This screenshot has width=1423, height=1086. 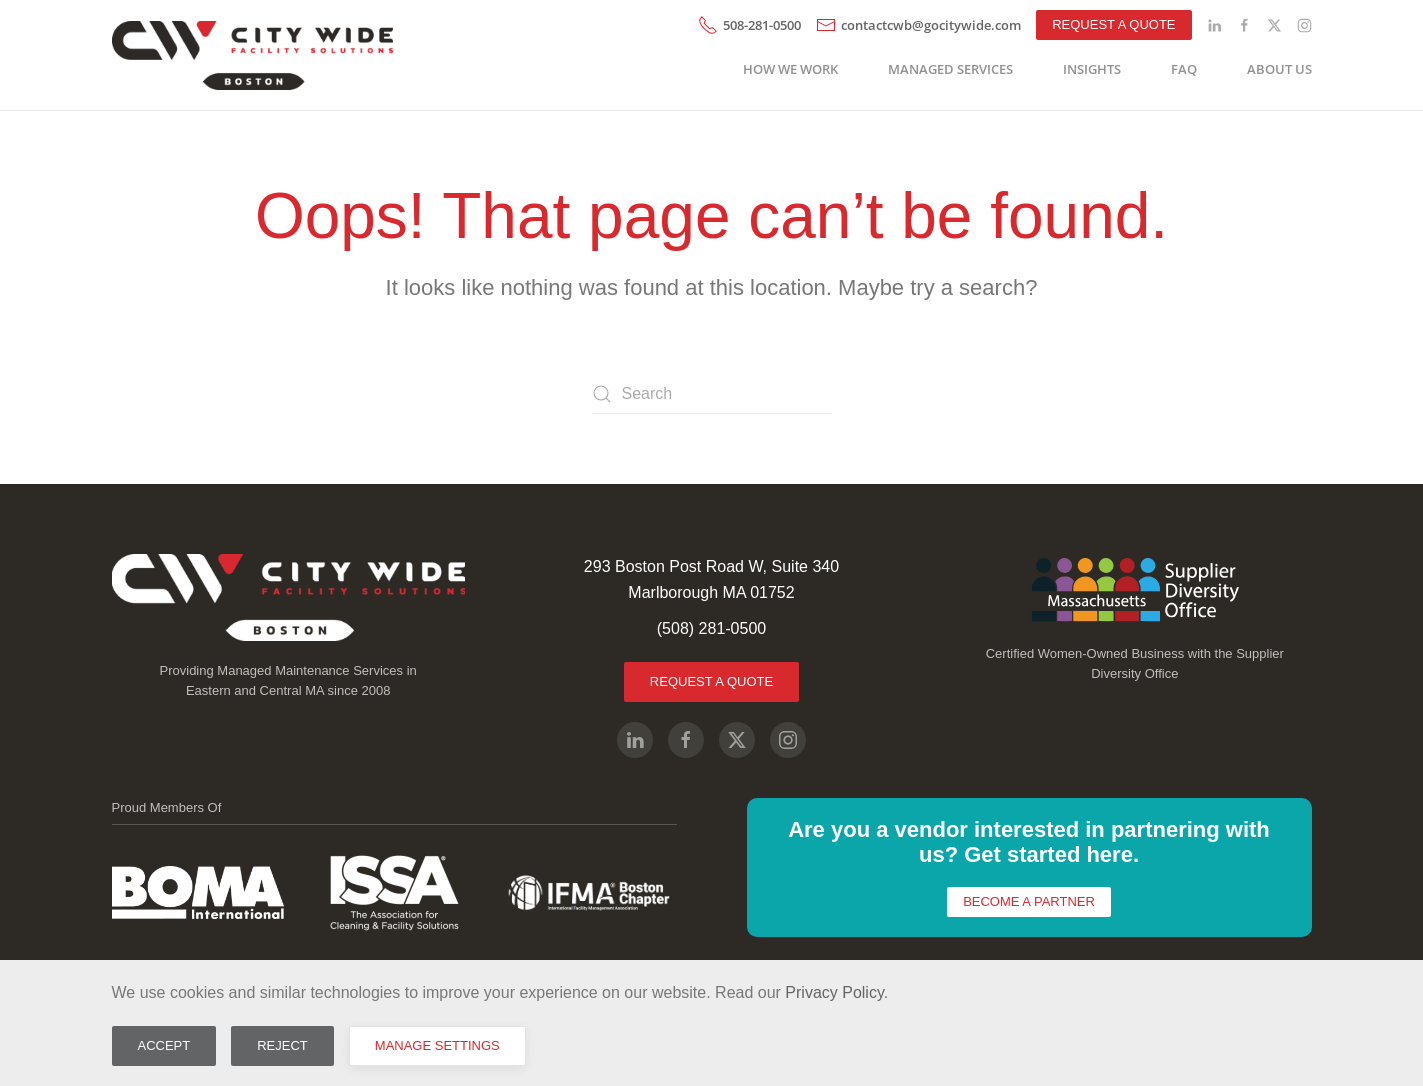 What do you see at coordinates (282, 1045) in the screenshot?
I see `Reject` at bounding box center [282, 1045].